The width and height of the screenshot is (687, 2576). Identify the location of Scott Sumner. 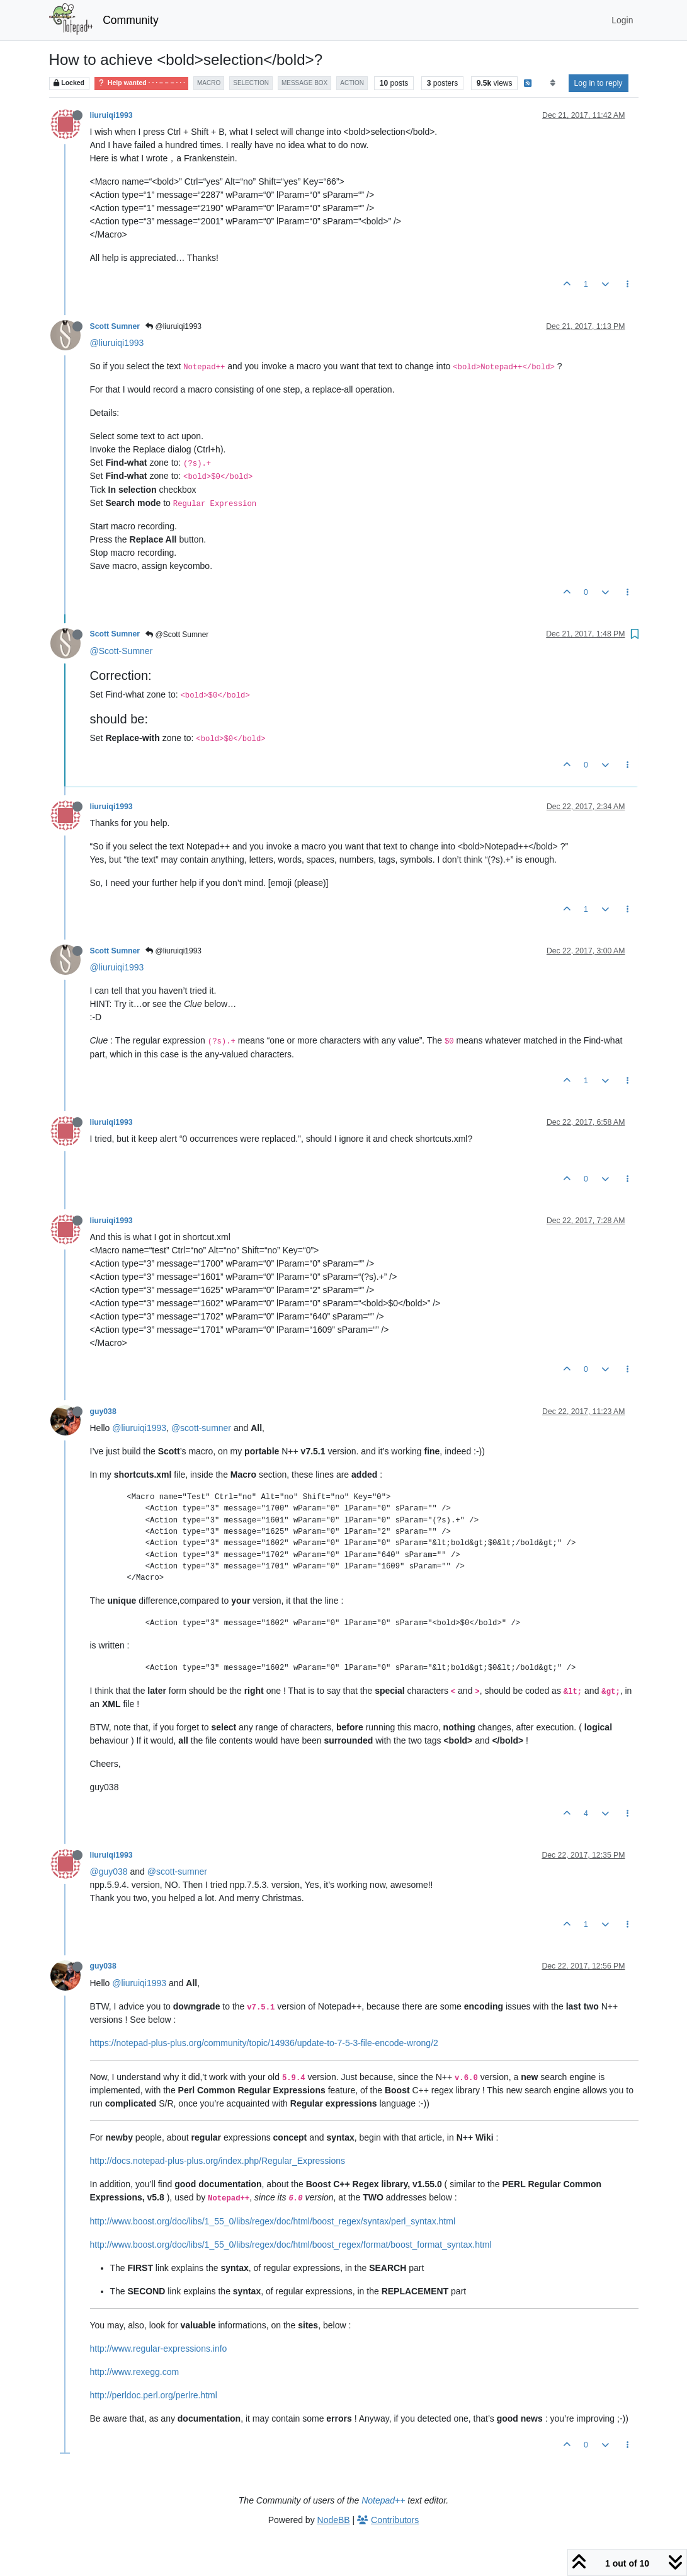
(115, 326).